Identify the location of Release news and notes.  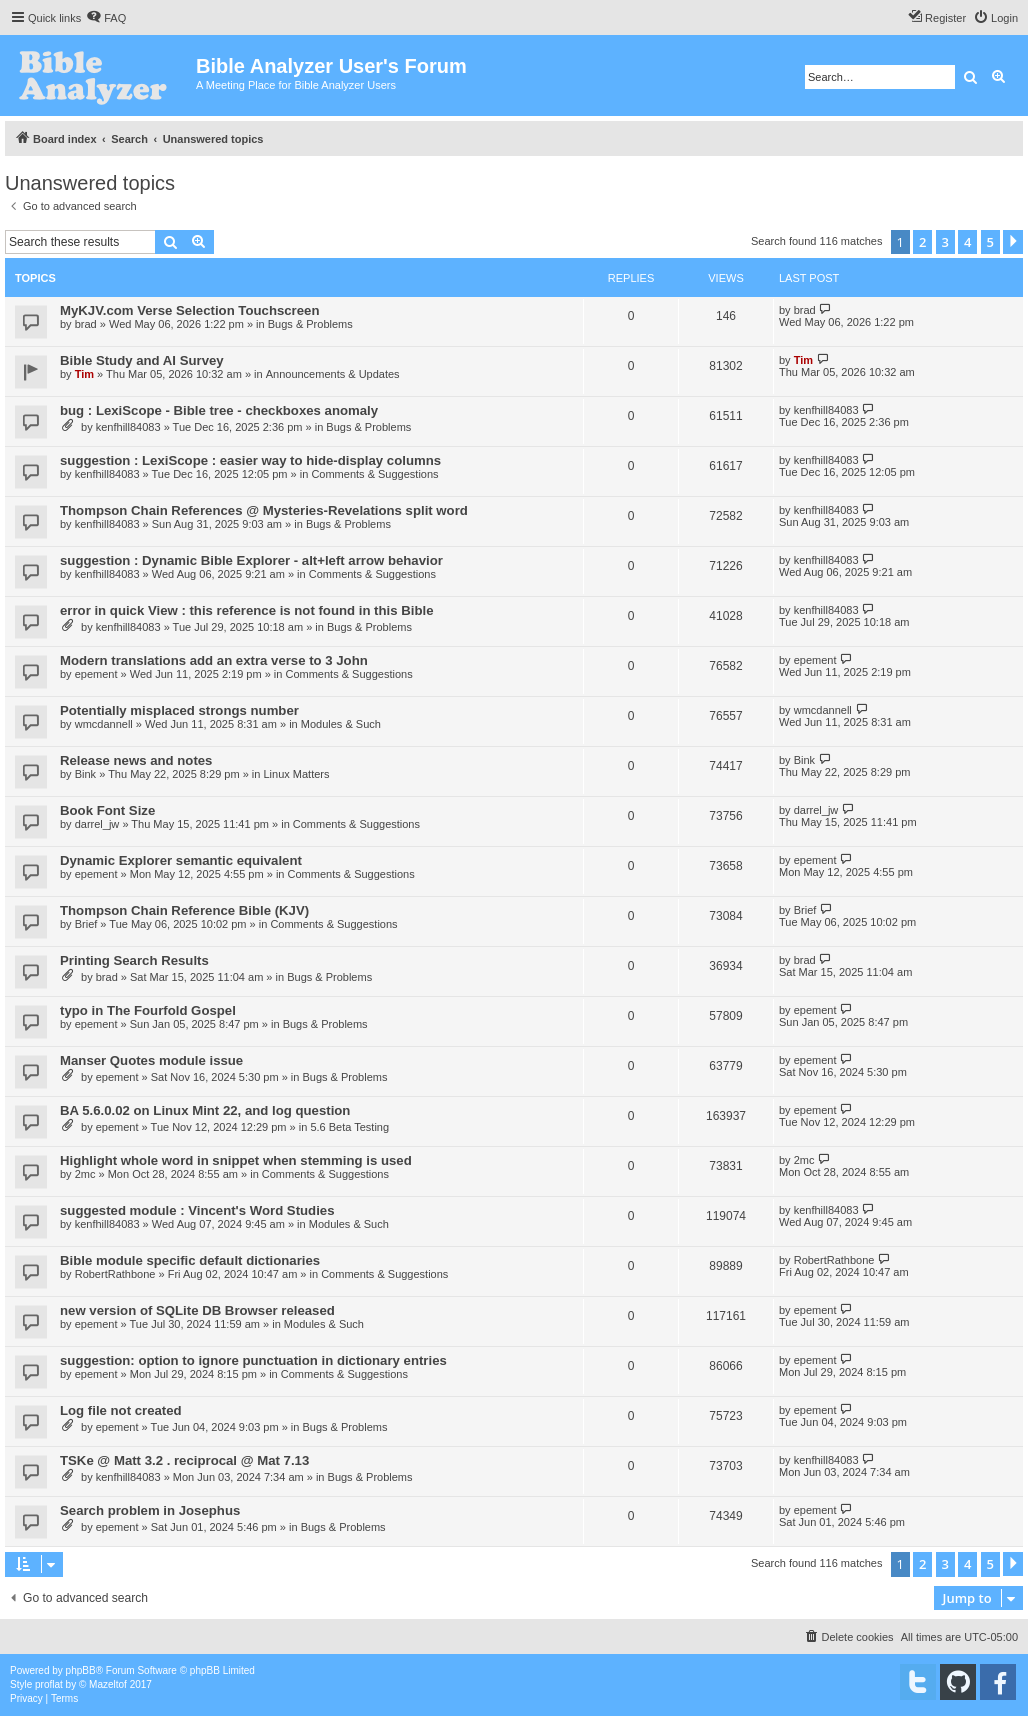
(136, 760).